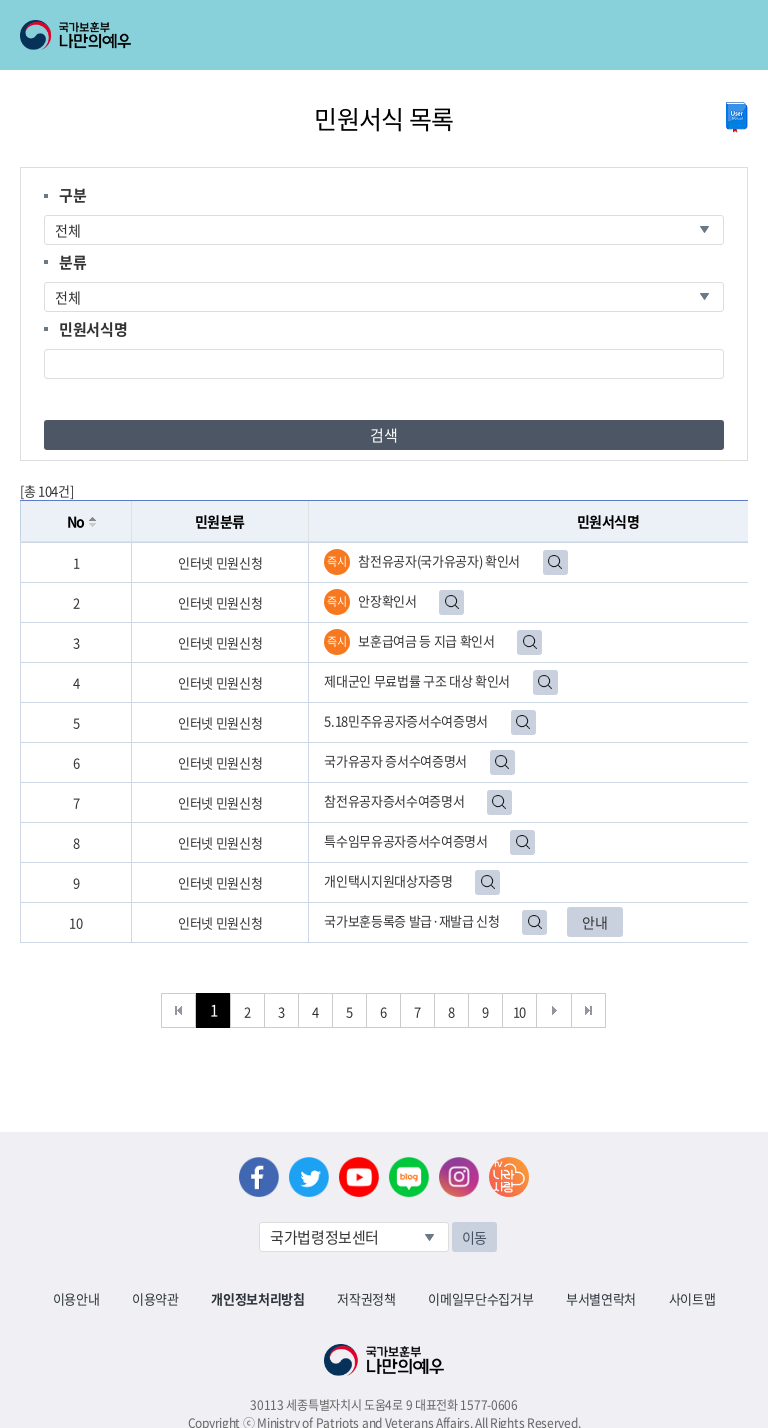 This screenshot has width=768, height=1428. What do you see at coordinates (259, 1177) in the screenshot?
I see `페이스북` at bounding box center [259, 1177].